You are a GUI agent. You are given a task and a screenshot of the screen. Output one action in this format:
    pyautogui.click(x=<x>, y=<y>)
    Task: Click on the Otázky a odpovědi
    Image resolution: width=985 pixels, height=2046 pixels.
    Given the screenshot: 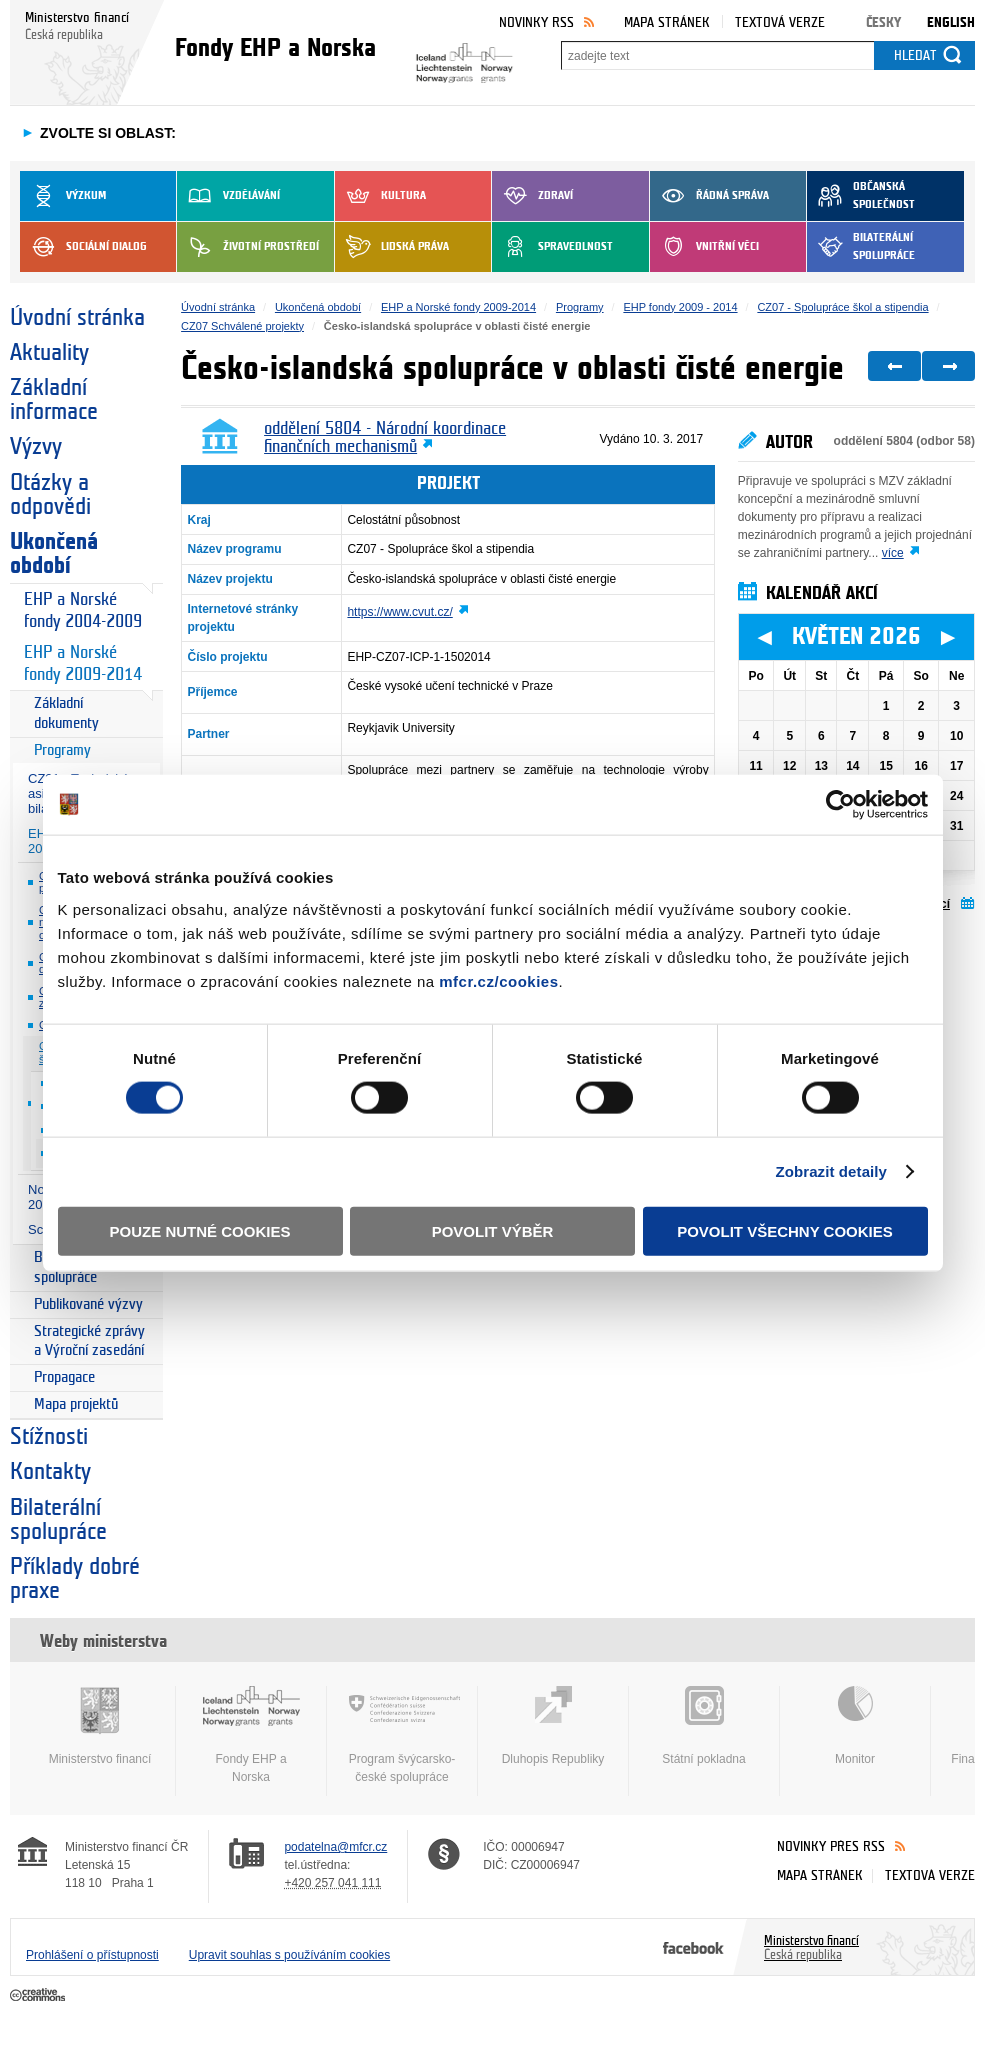 What is the action you would take?
    pyautogui.click(x=50, y=495)
    